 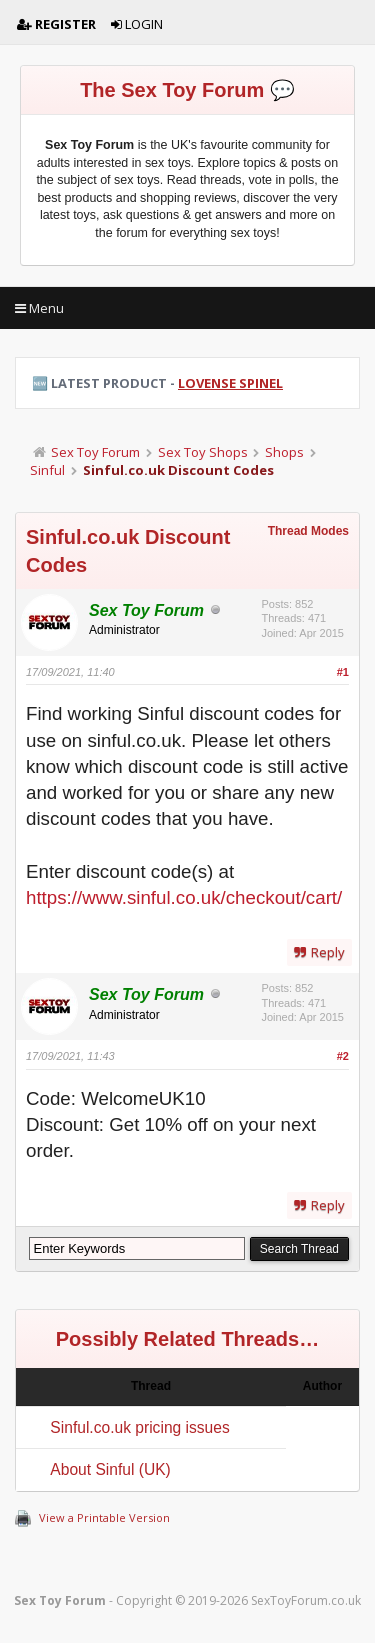 I want to click on #2, so click(x=343, y=1056).